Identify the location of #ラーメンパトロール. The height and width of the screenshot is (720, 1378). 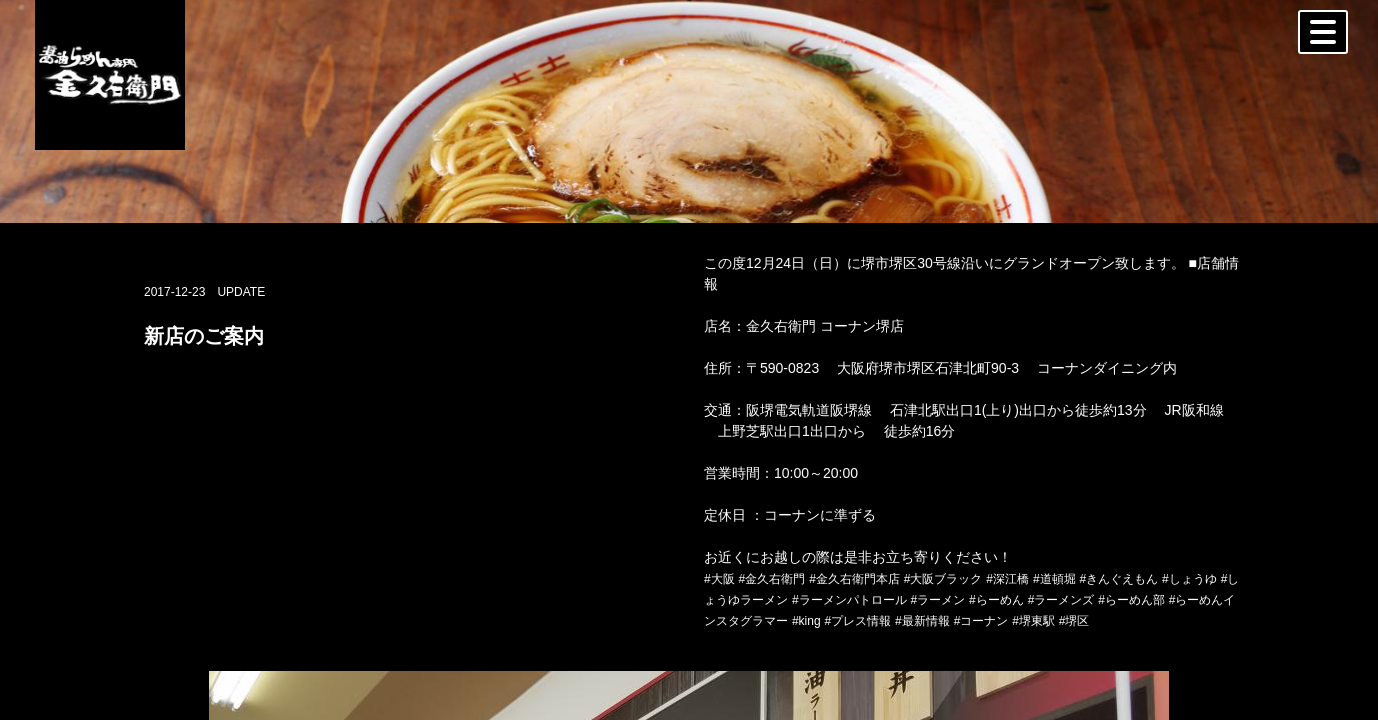
(849, 600).